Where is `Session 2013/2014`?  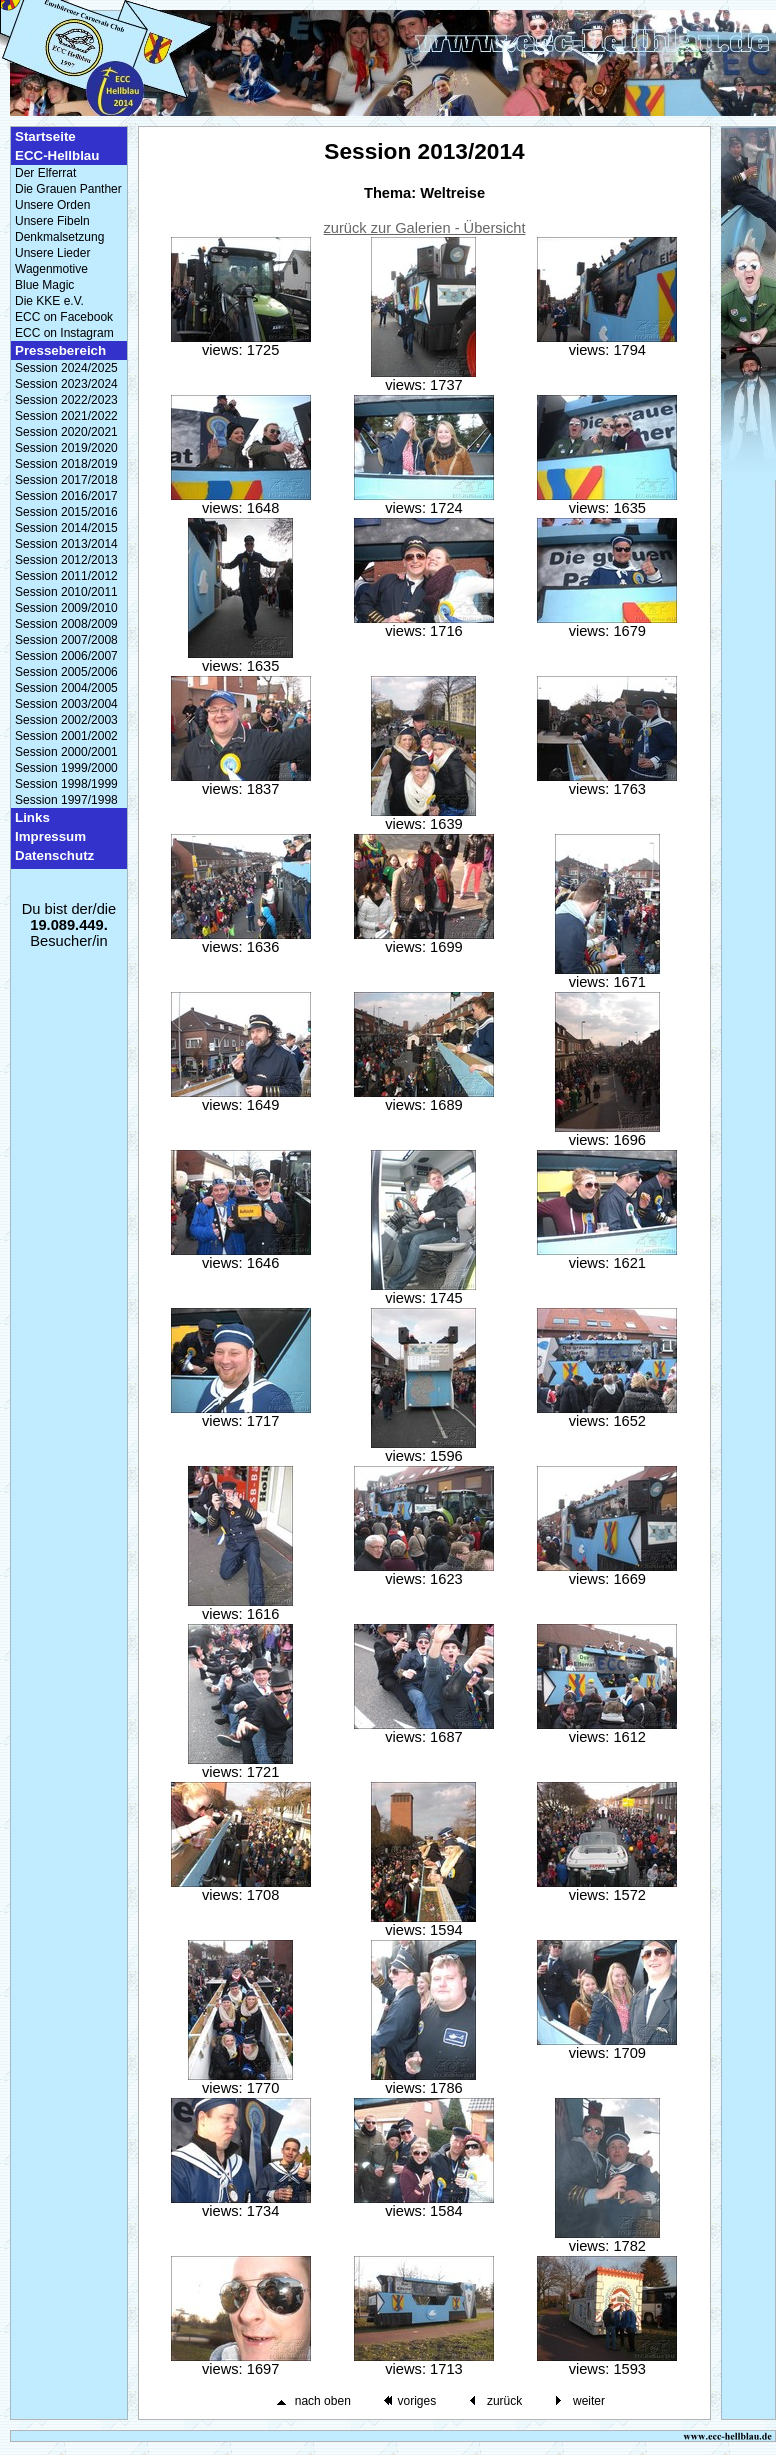 Session 2013/2014 is located at coordinates (66, 544).